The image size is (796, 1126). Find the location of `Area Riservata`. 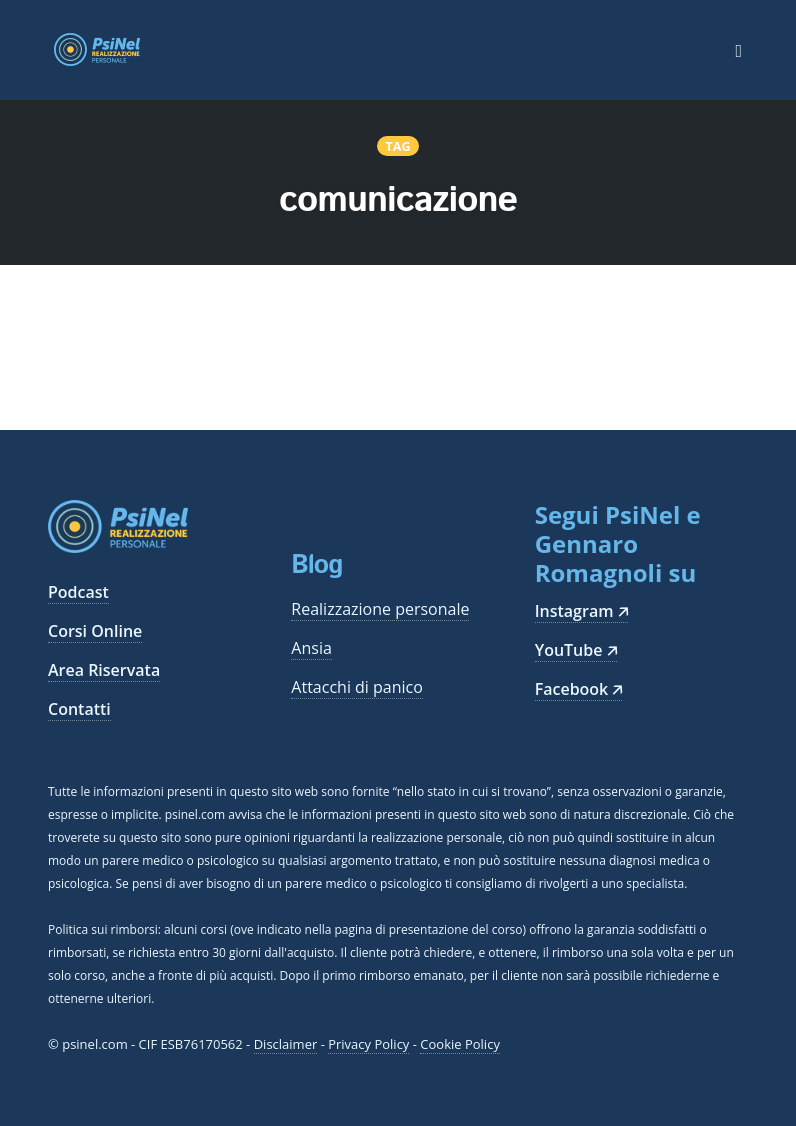

Area Riservata is located at coordinates (104, 670).